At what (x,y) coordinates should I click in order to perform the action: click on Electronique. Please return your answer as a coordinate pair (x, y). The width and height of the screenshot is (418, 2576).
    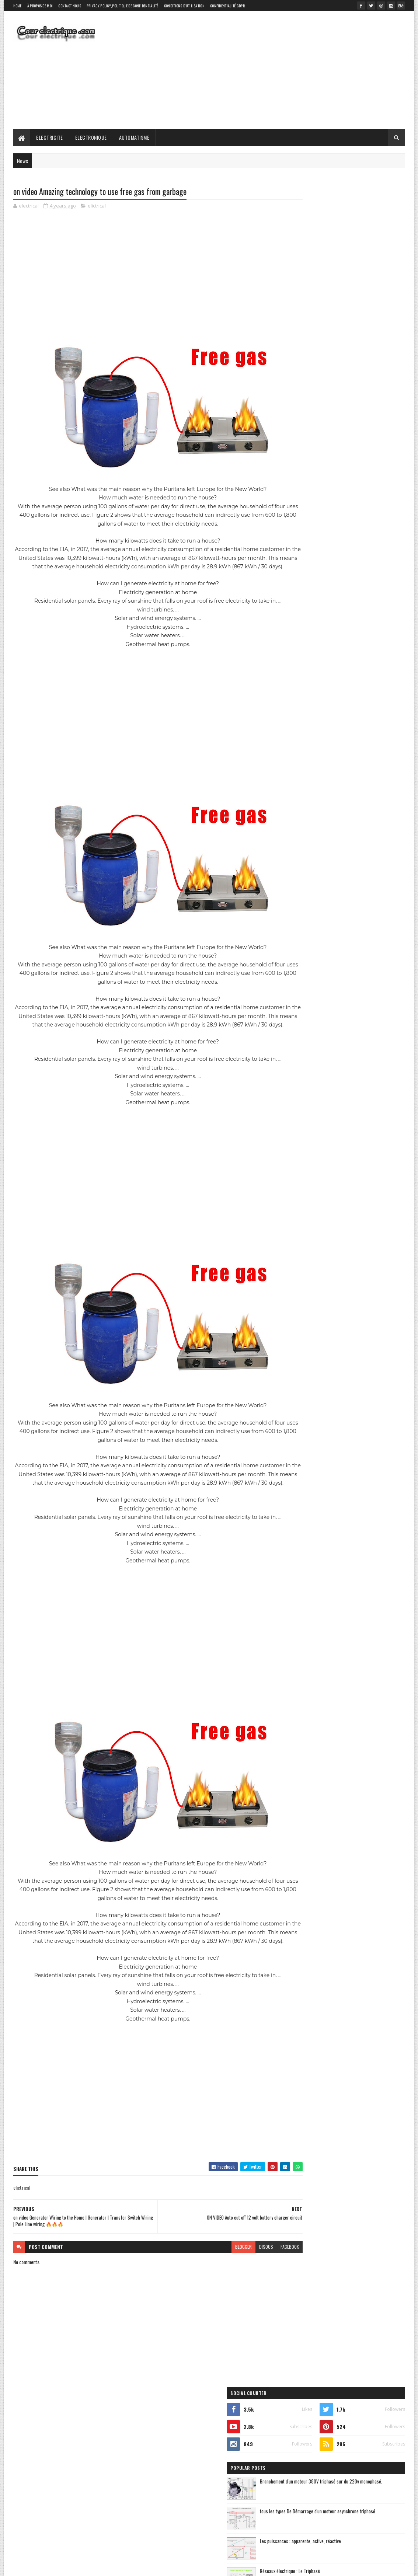
    Looking at the image, I should click on (91, 137).